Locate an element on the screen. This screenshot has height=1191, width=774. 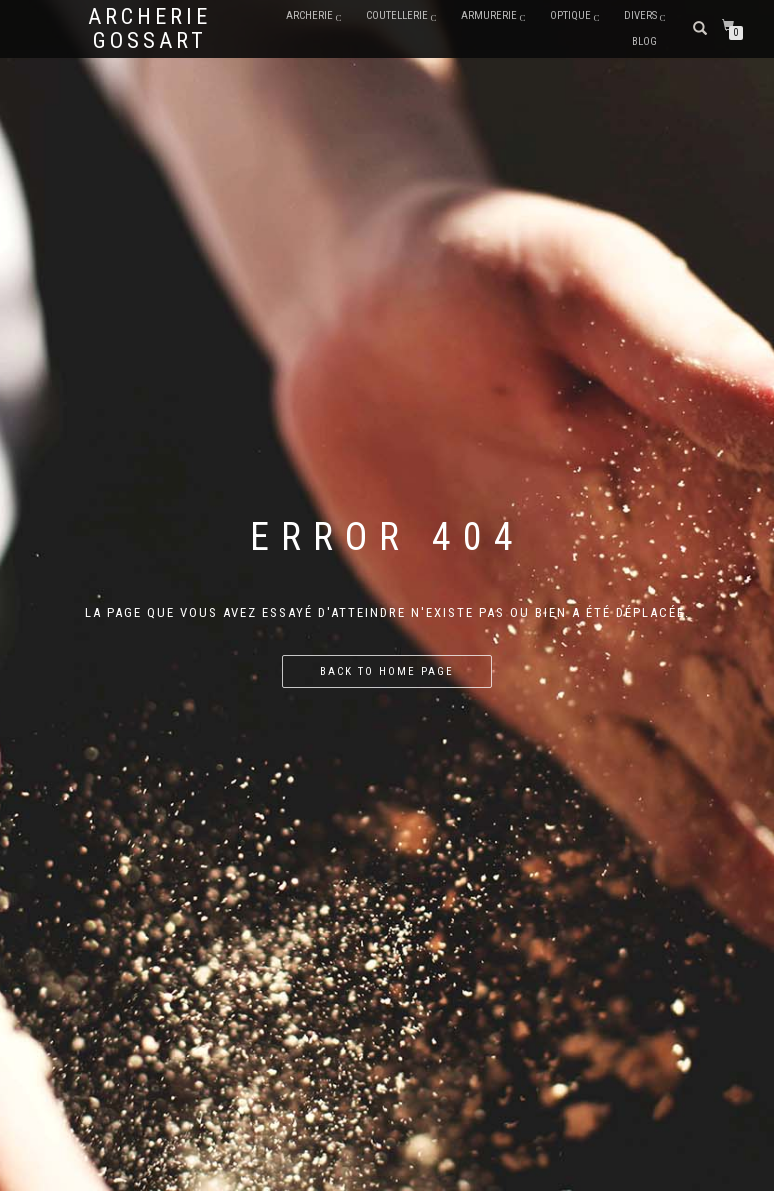
Optique is located at coordinates (570, 15).